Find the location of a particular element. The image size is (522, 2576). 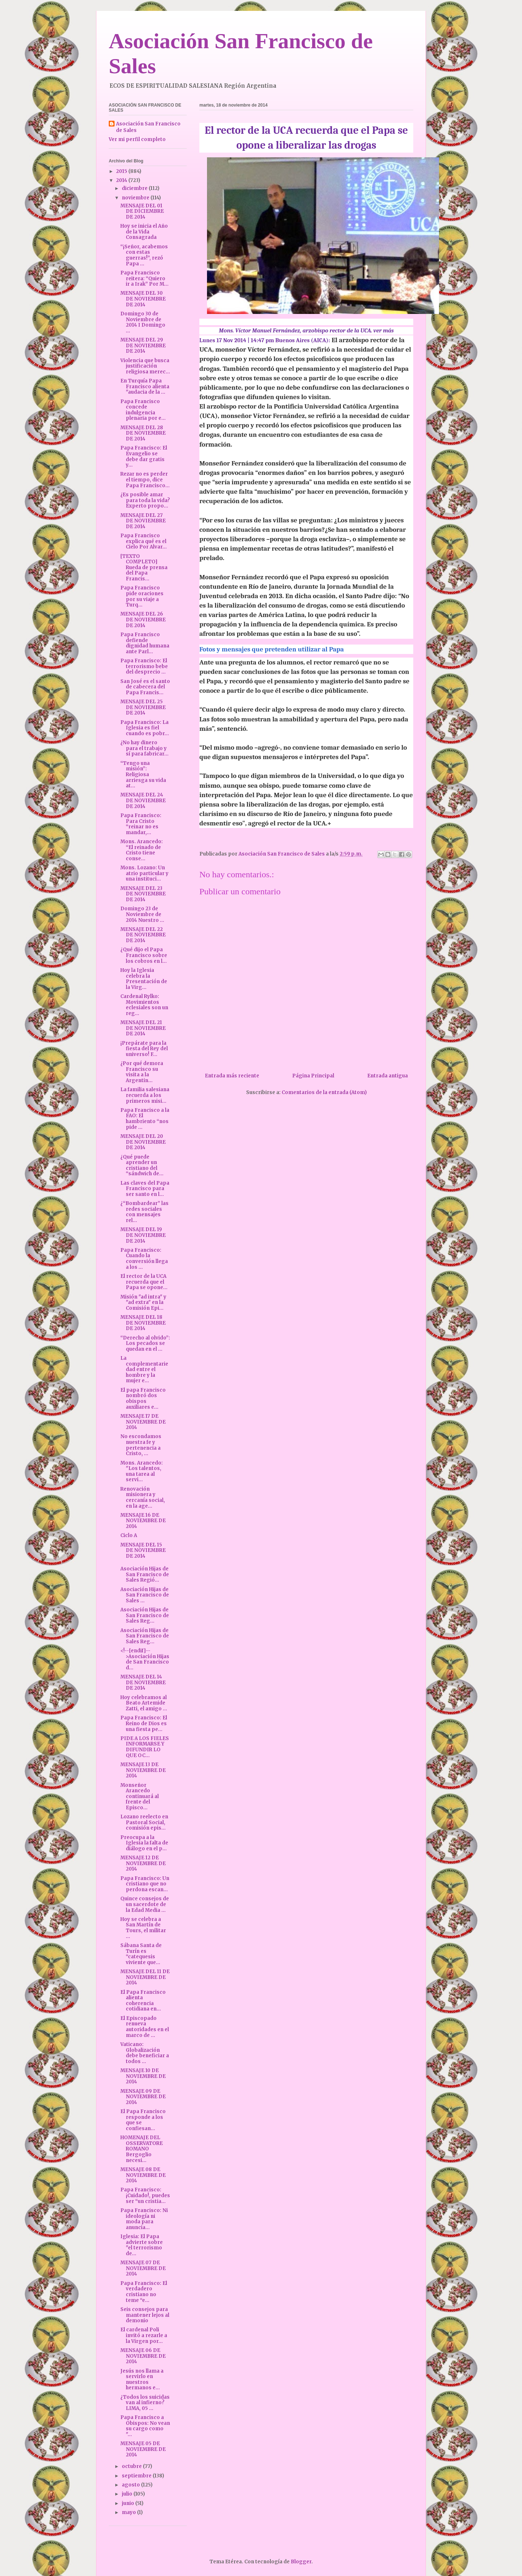

“Tengo una misión”: Religiosa arriesga su vida at... is located at coordinates (143, 774).